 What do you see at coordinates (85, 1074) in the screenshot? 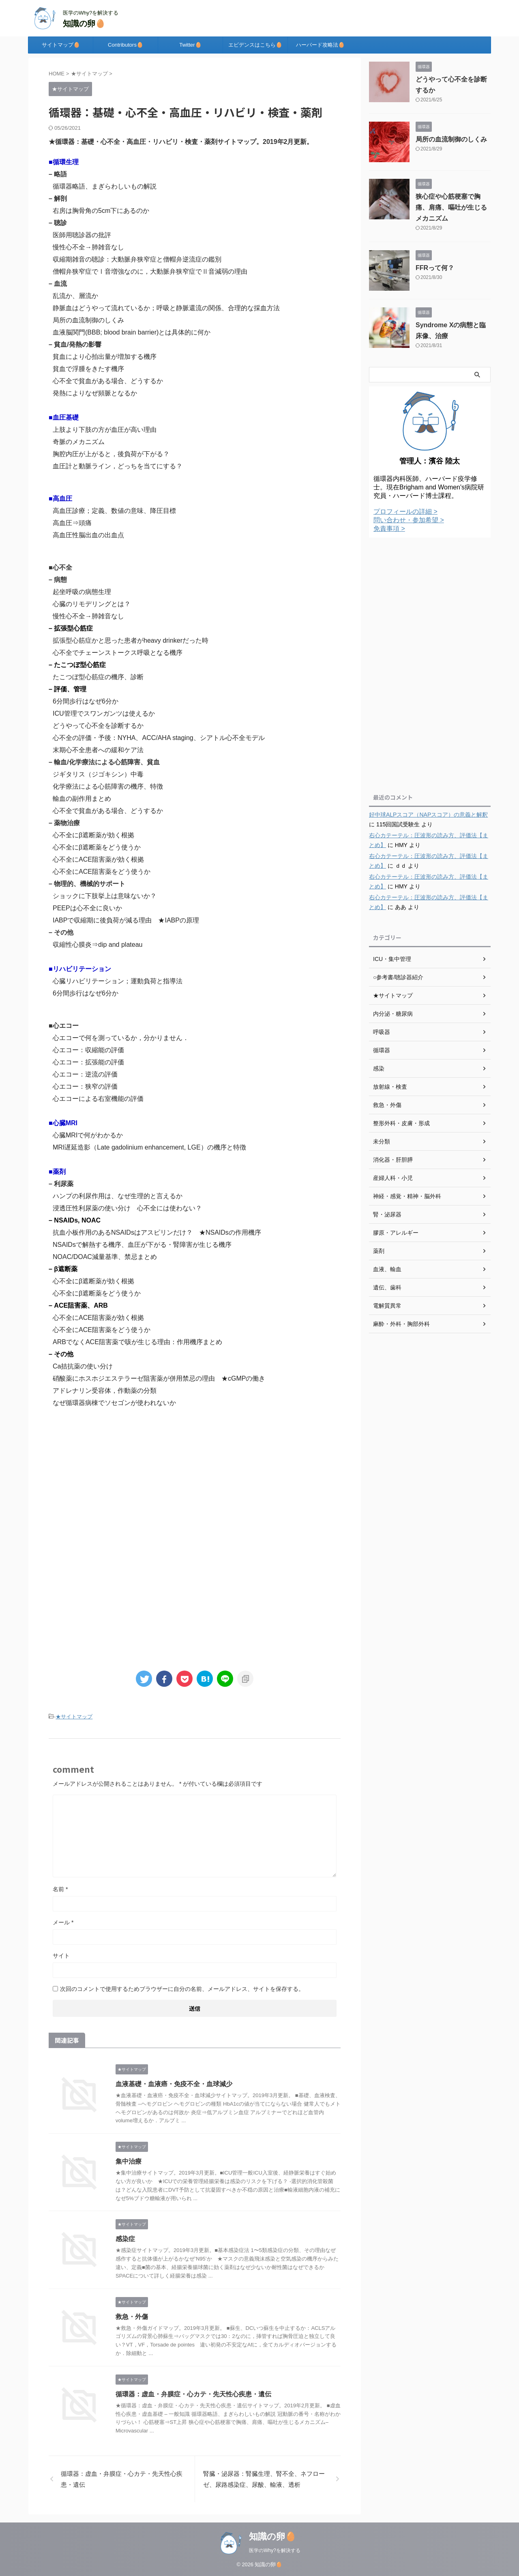
I see `心エコー：逆流の評価` at bounding box center [85, 1074].